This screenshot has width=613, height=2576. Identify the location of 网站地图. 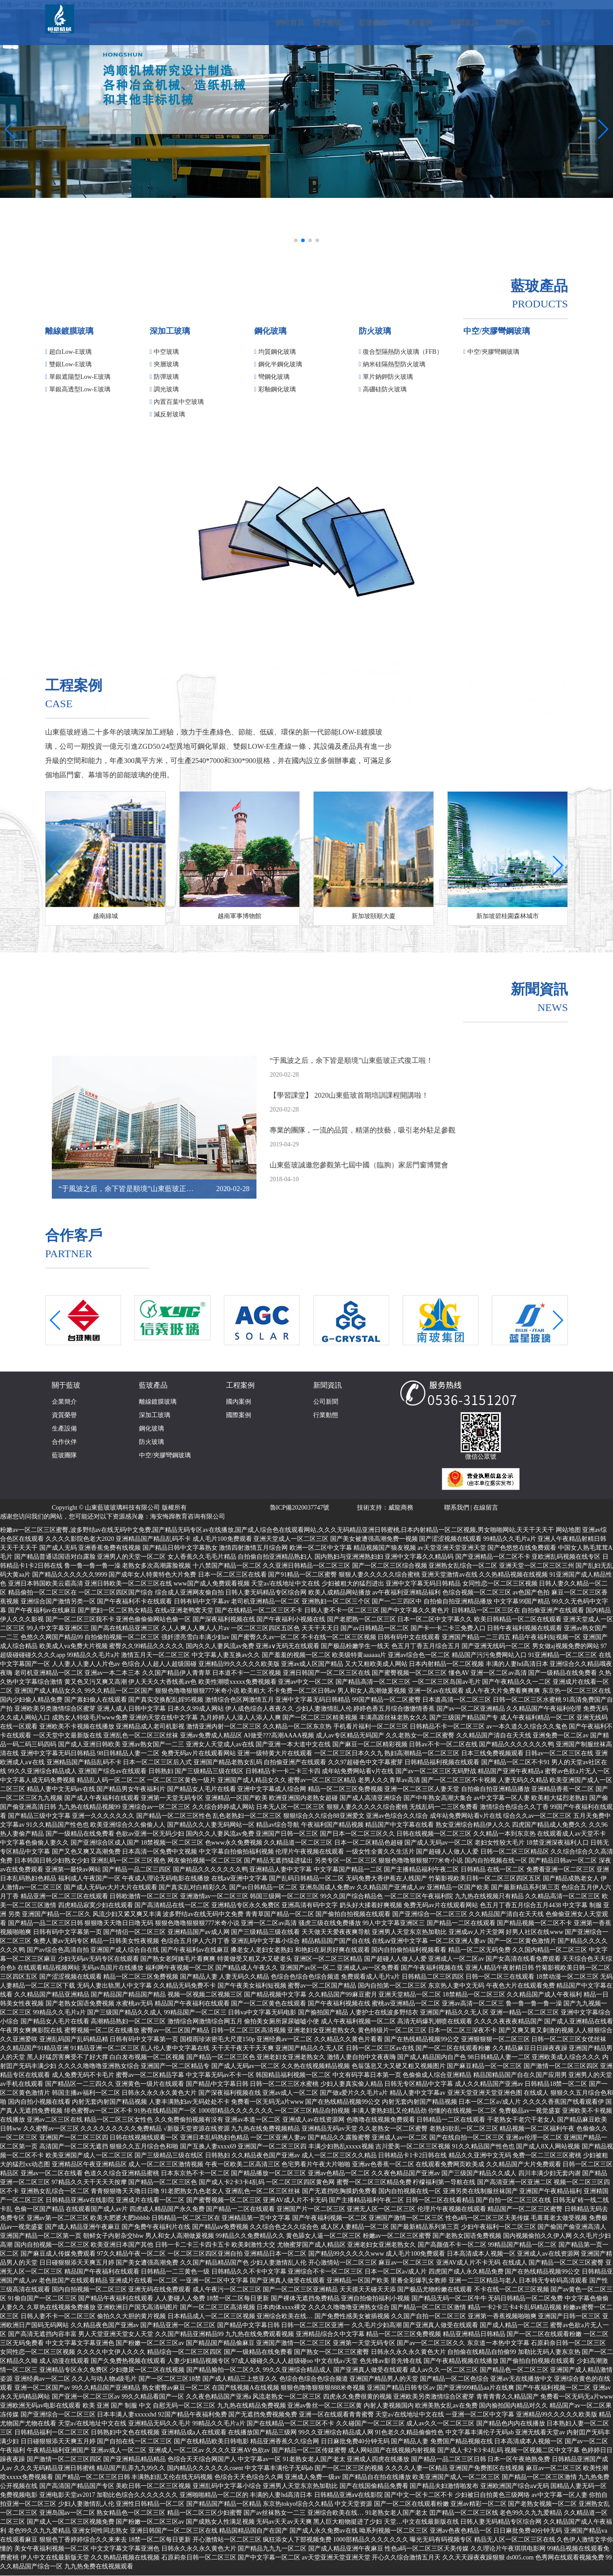
(568, 1530).